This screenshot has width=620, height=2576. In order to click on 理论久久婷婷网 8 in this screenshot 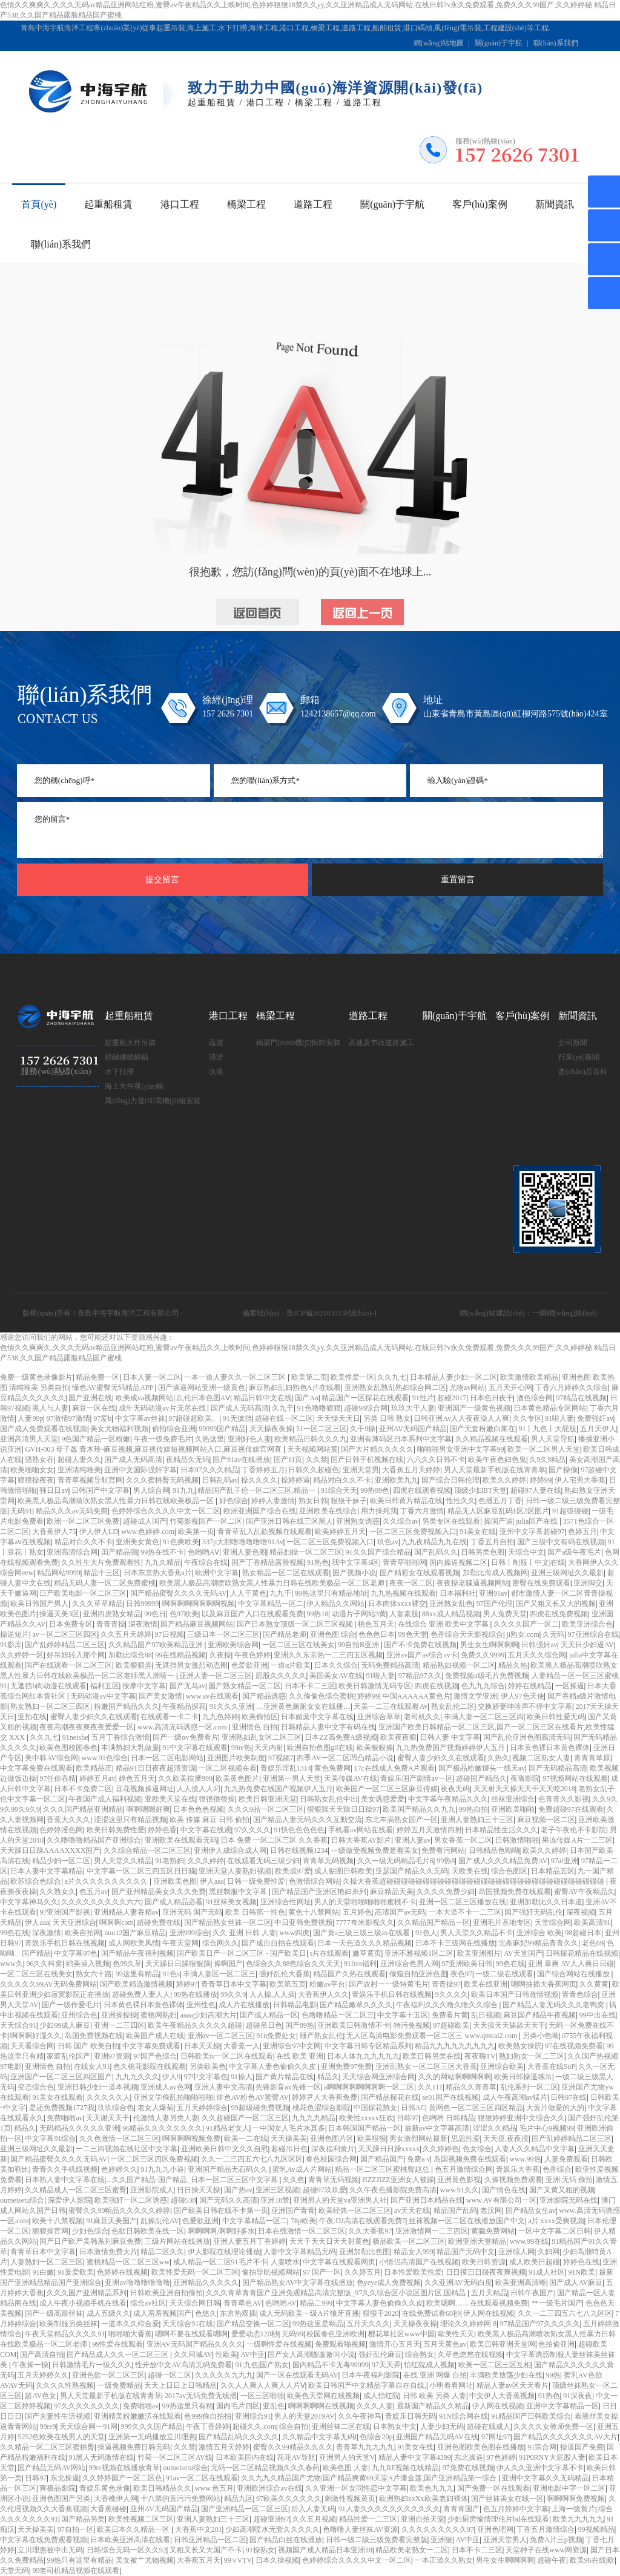, I will do `click(468, 2323)`.